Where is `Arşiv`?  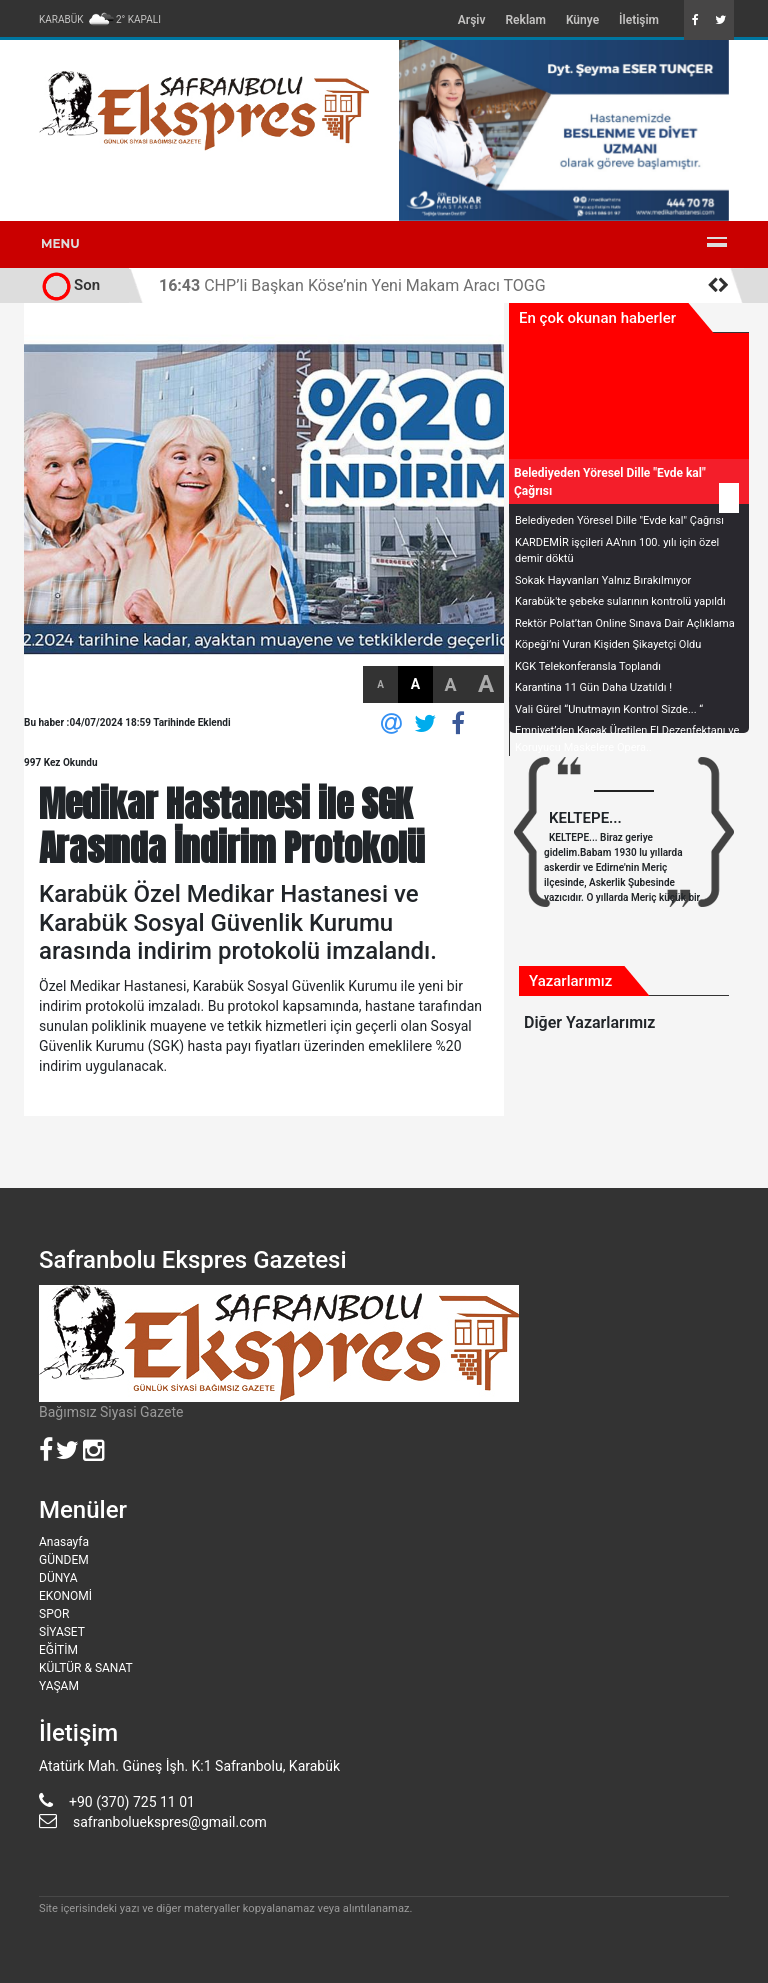
Arşiv is located at coordinates (472, 20).